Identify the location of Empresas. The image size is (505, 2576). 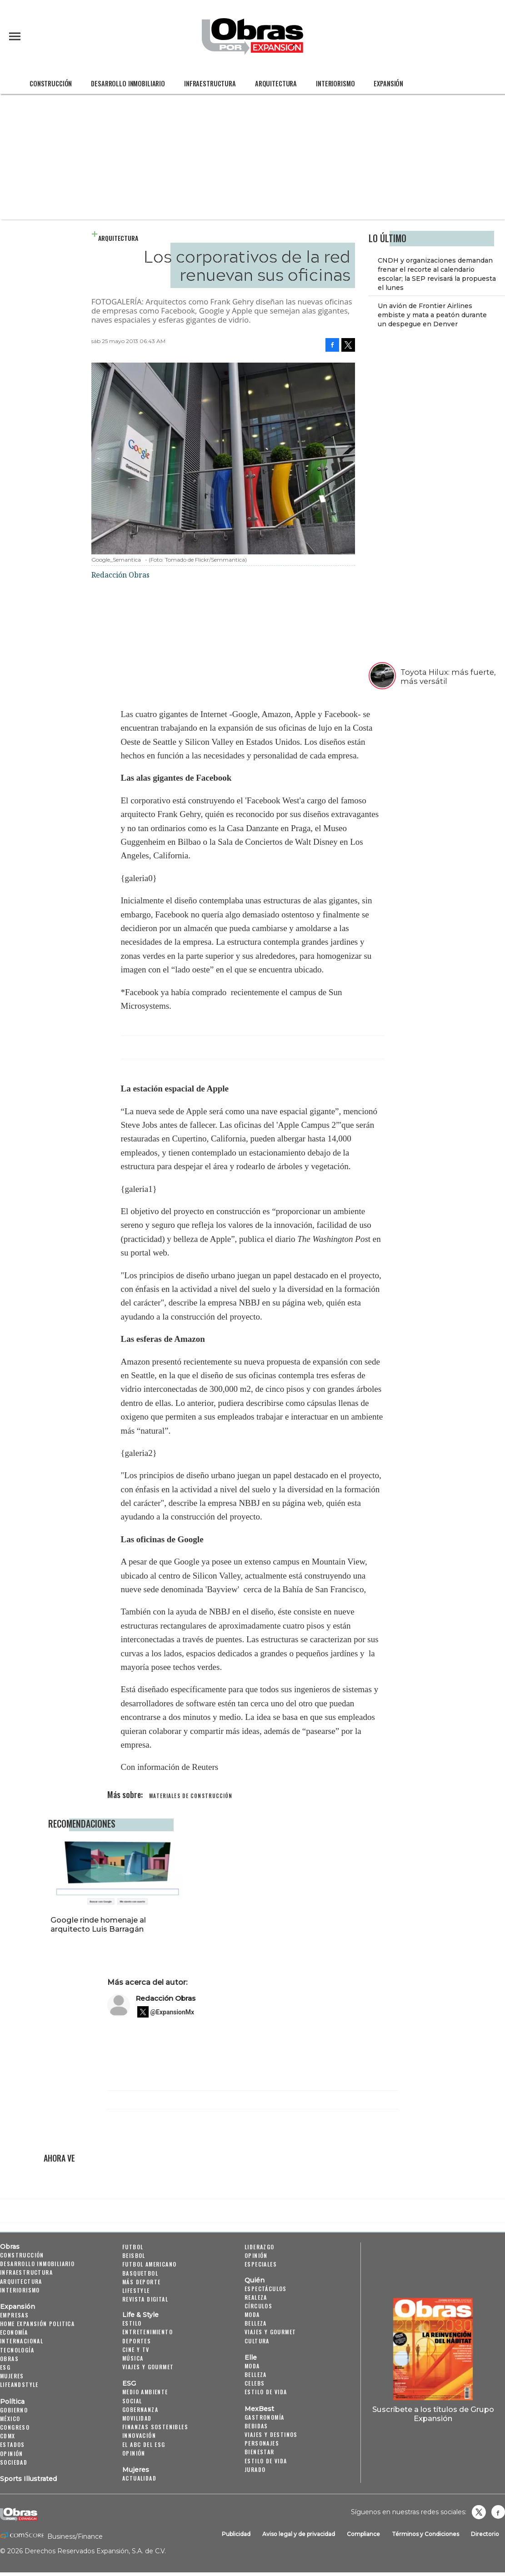
(14, 2315).